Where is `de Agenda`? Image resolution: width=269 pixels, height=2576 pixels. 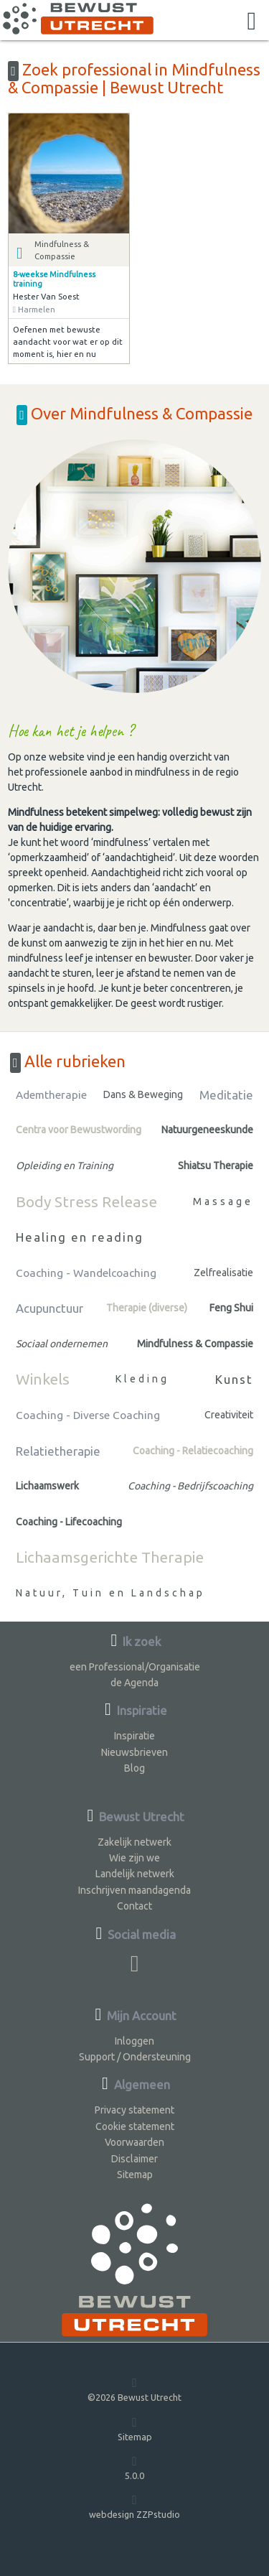
de Agenda is located at coordinates (134, 1682).